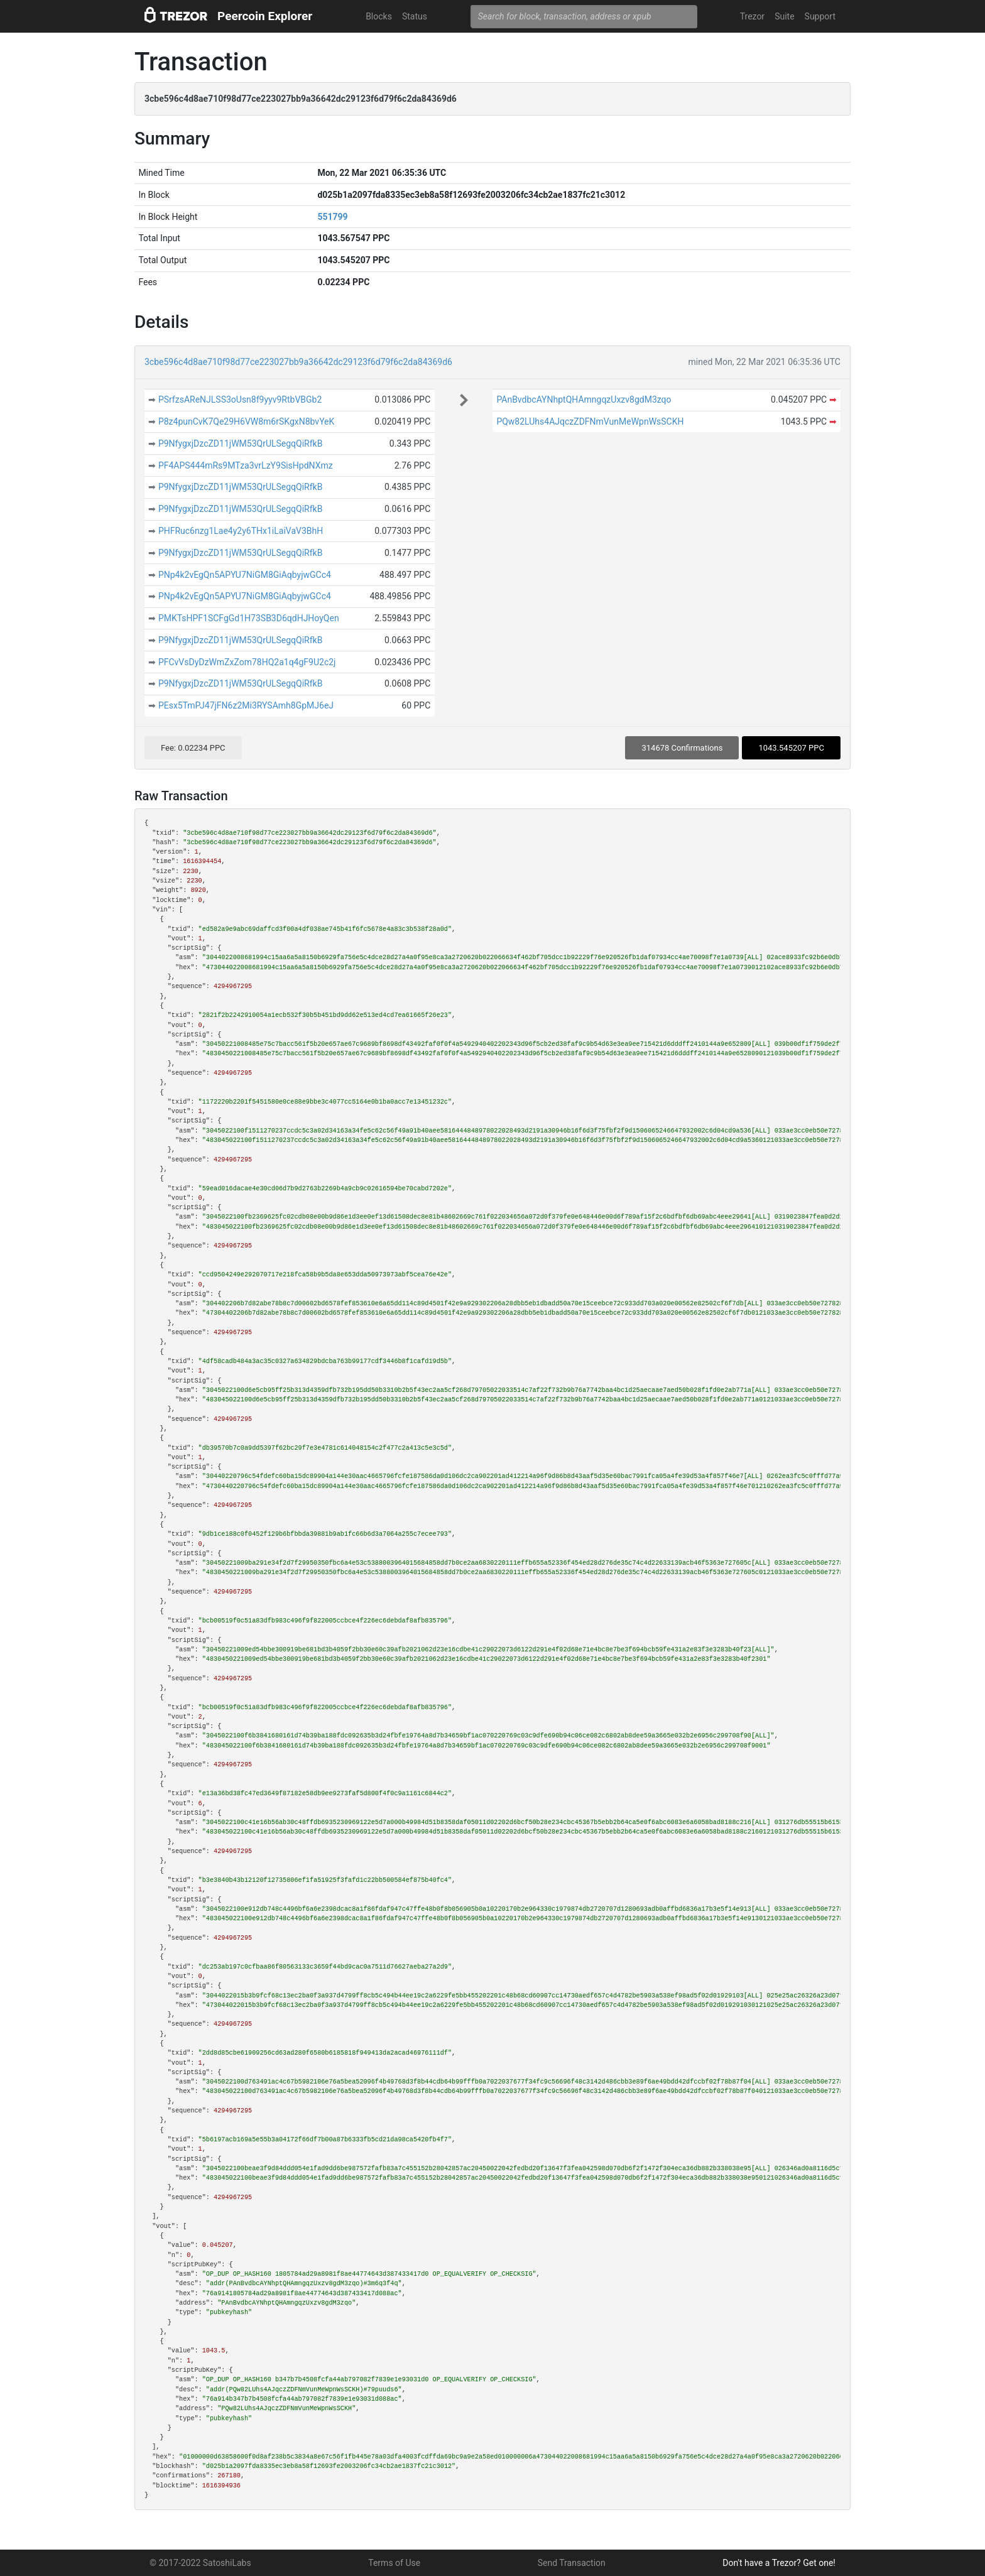 The width and height of the screenshot is (985, 2576). Describe the element at coordinates (394, 2563) in the screenshot. I see `Terms of Use` at that location.